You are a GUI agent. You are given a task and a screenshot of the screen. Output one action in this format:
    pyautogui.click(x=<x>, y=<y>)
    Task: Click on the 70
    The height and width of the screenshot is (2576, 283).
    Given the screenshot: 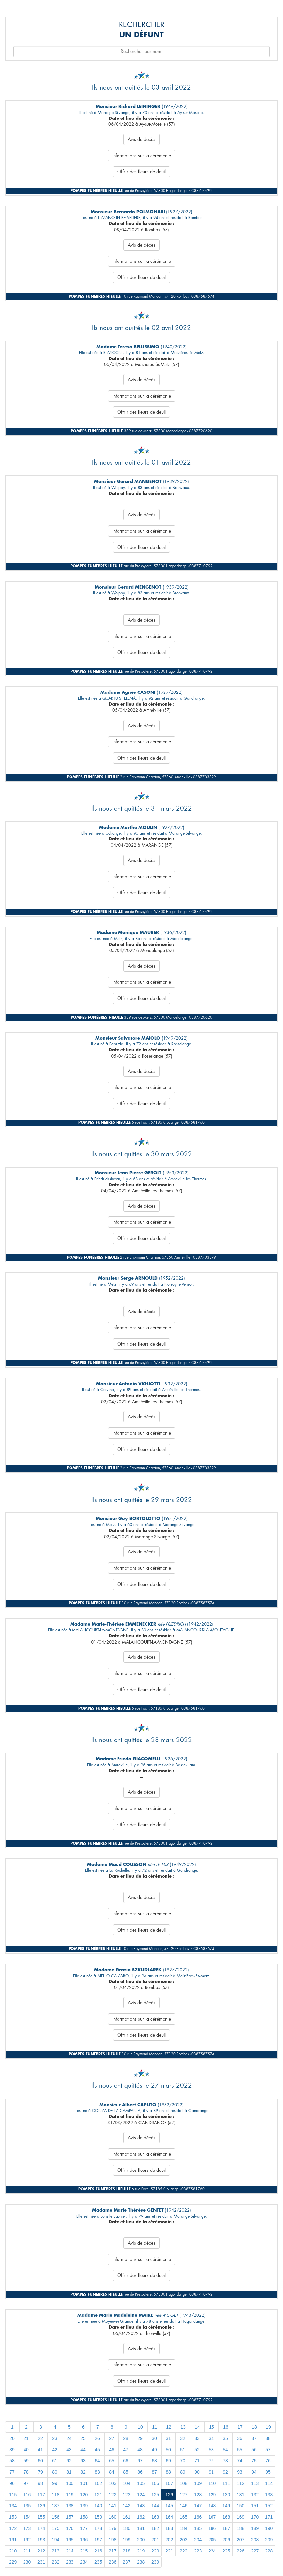 What is the action you would take?
    pyautogui.click(x=182, y=2460)
    